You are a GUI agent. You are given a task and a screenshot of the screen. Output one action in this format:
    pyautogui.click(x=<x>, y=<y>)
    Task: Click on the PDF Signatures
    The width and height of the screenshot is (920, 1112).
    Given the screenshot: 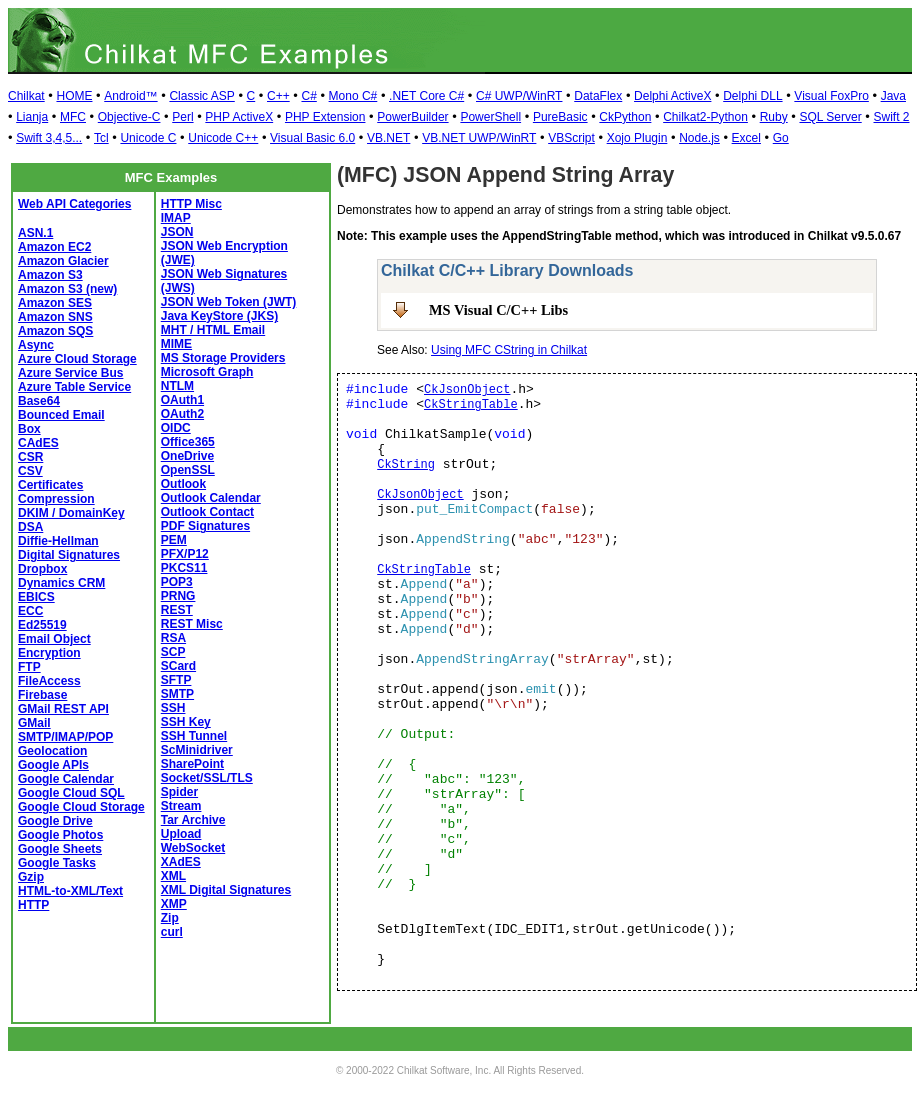 What is the action you would take?
    pyautogui.click(x=205, y=526)
    